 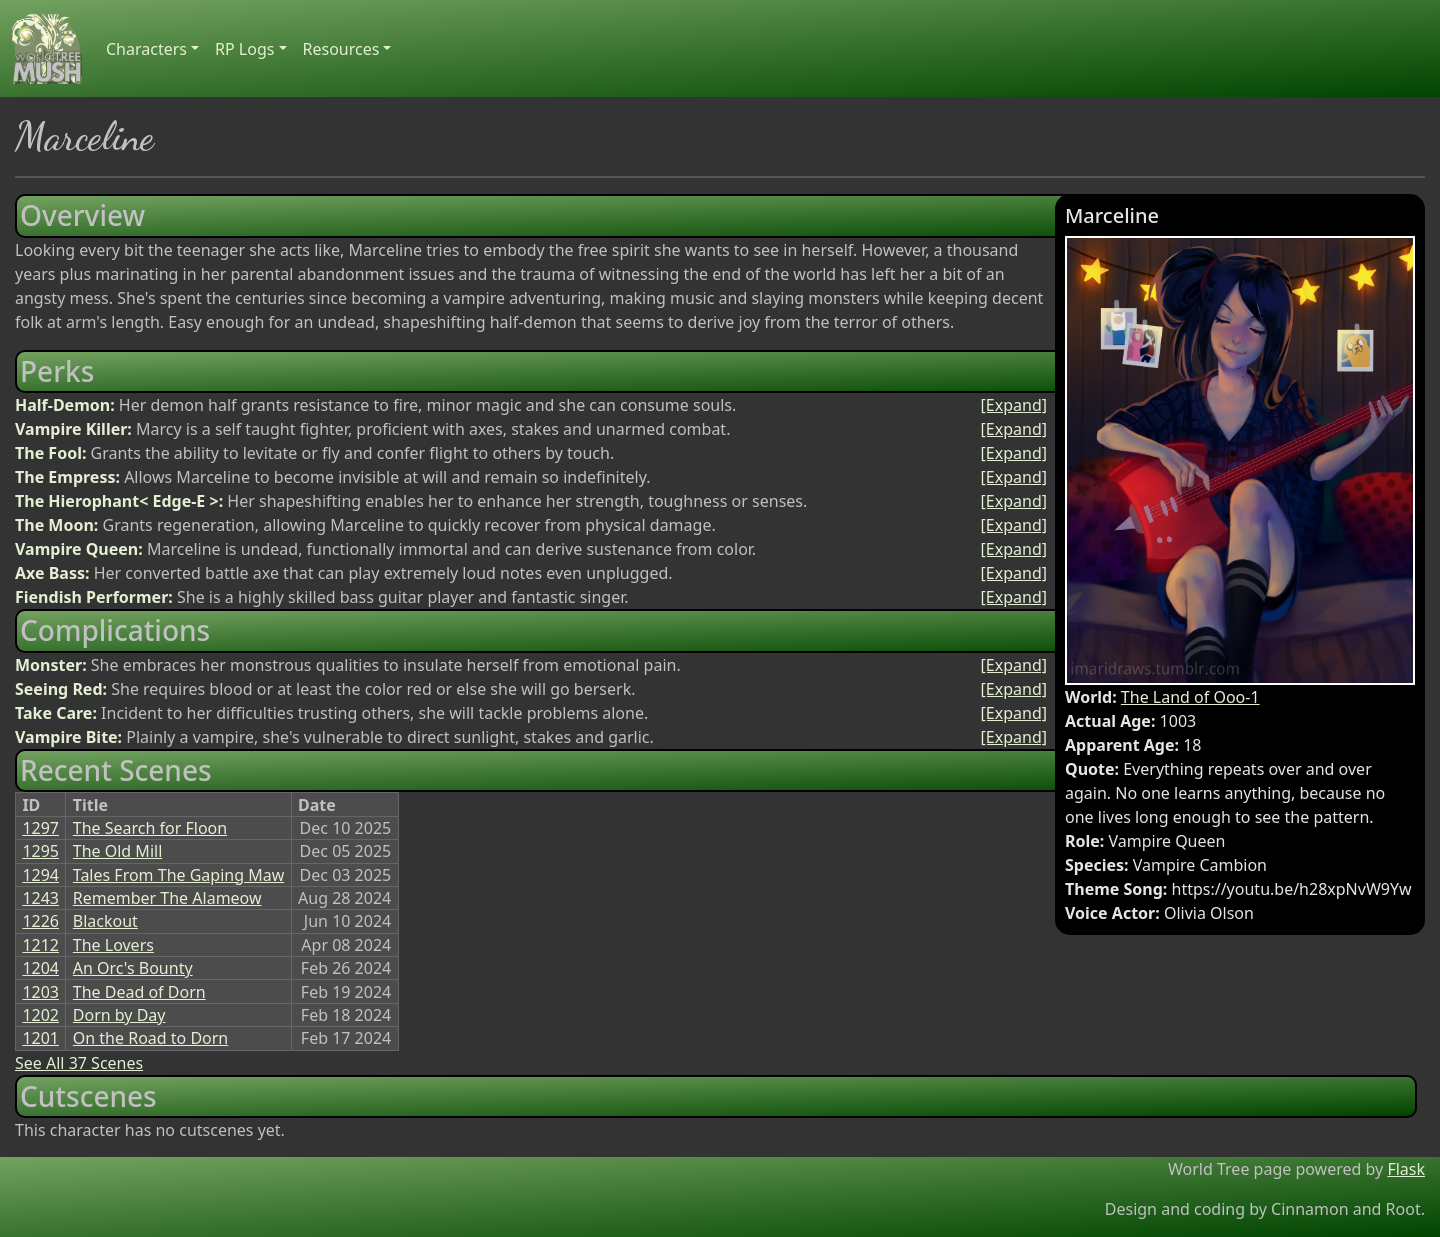 I want to click on Dorn by Day, so click(x=119, y=1015).